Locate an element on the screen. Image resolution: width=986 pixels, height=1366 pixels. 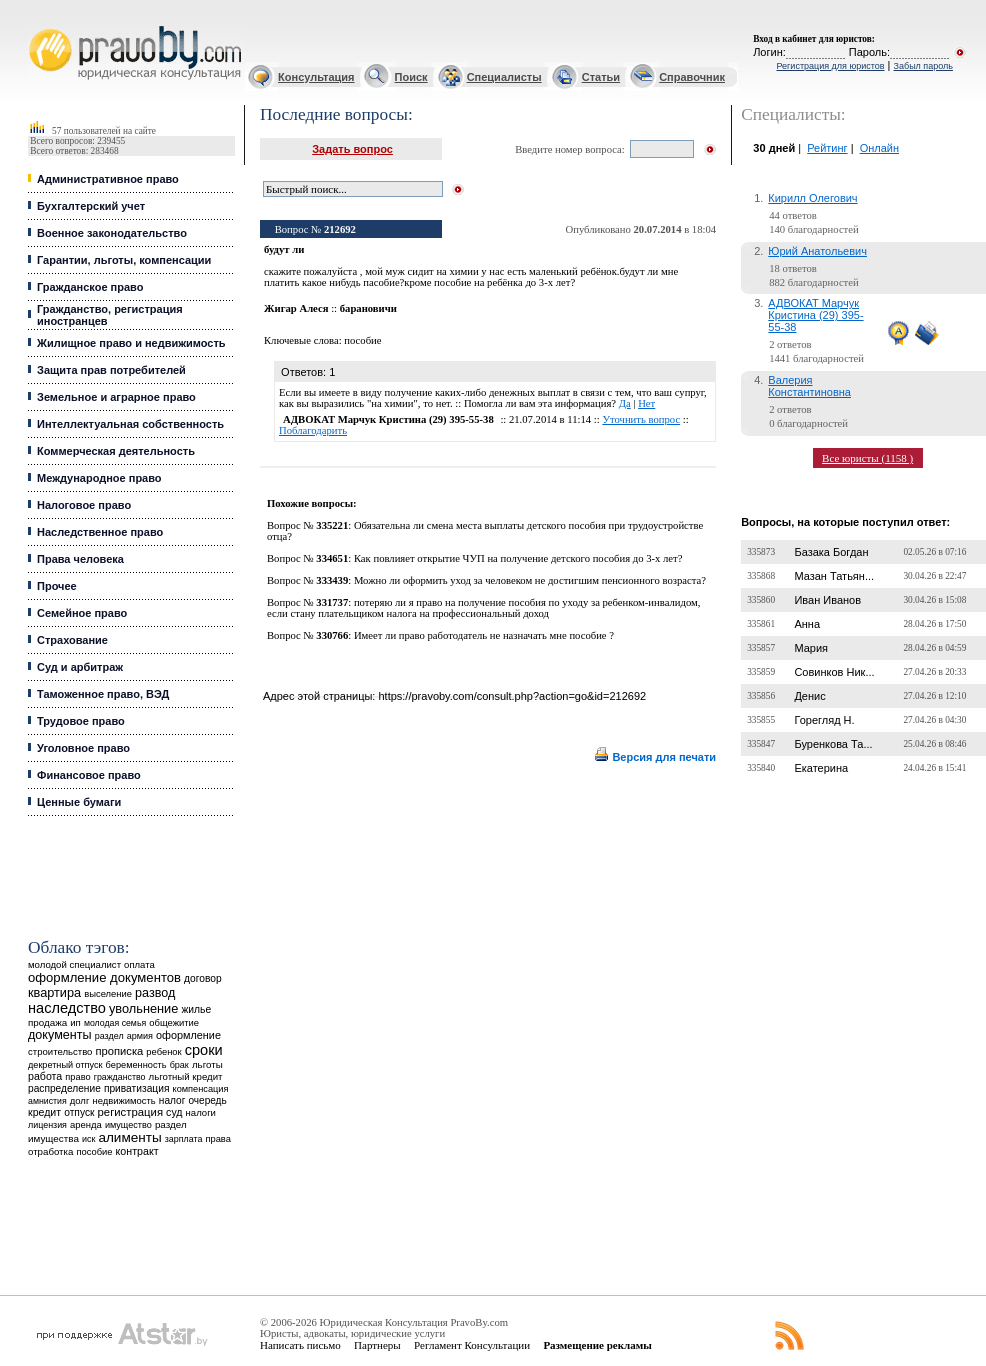
Уточнить вопрос is located at coordinates (641, 419).